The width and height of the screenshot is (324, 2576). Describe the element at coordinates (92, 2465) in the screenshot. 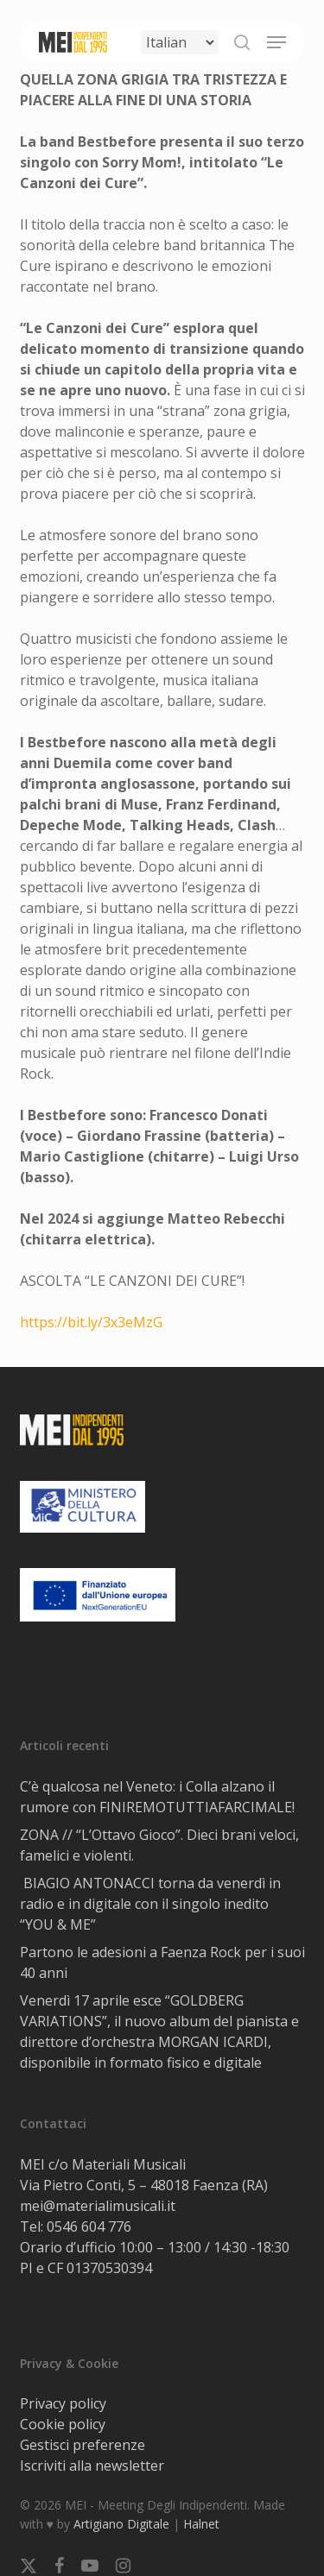

I see `Iscriviti alla newsletter` at that location.